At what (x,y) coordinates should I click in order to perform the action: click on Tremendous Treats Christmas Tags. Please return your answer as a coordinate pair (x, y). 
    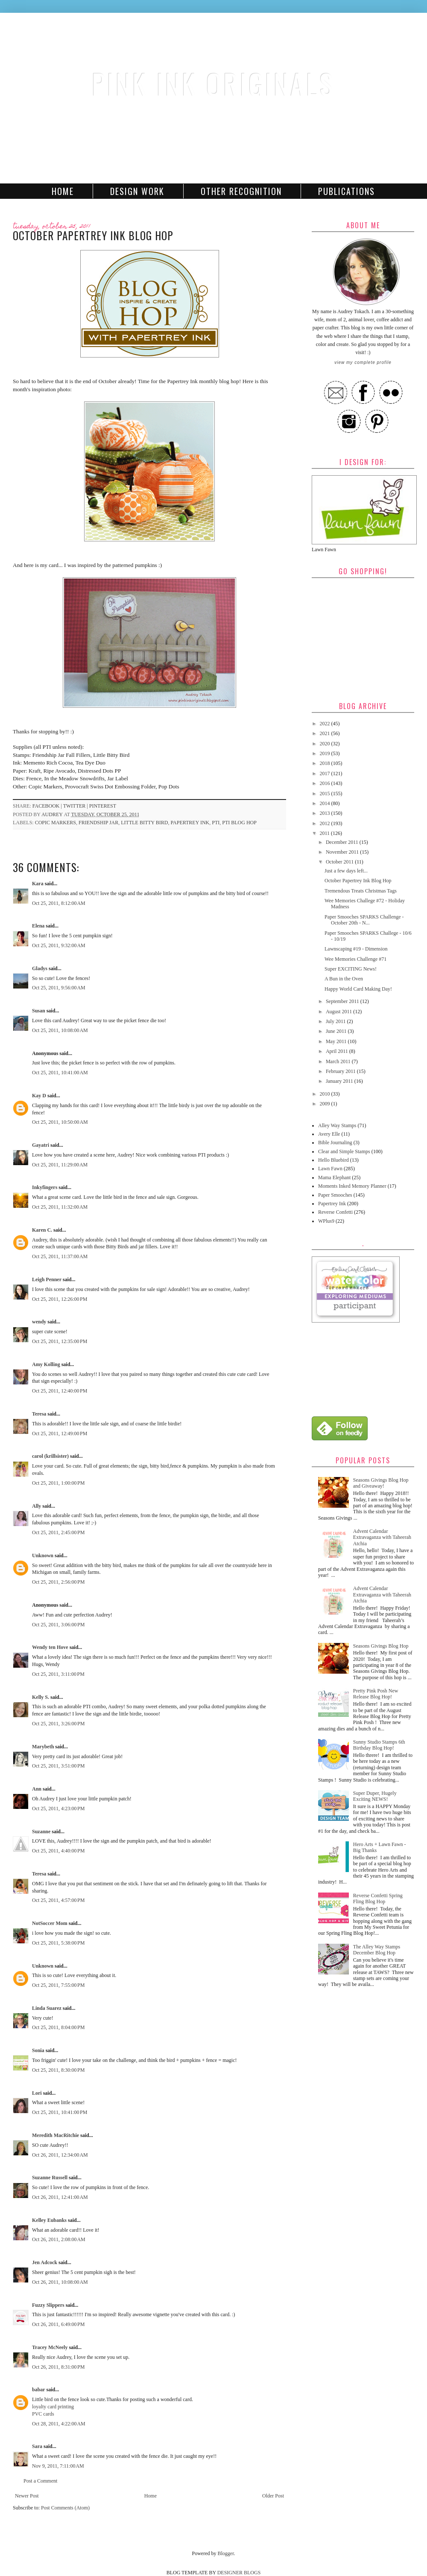
    Looking at the image, I should click on (361, 891).